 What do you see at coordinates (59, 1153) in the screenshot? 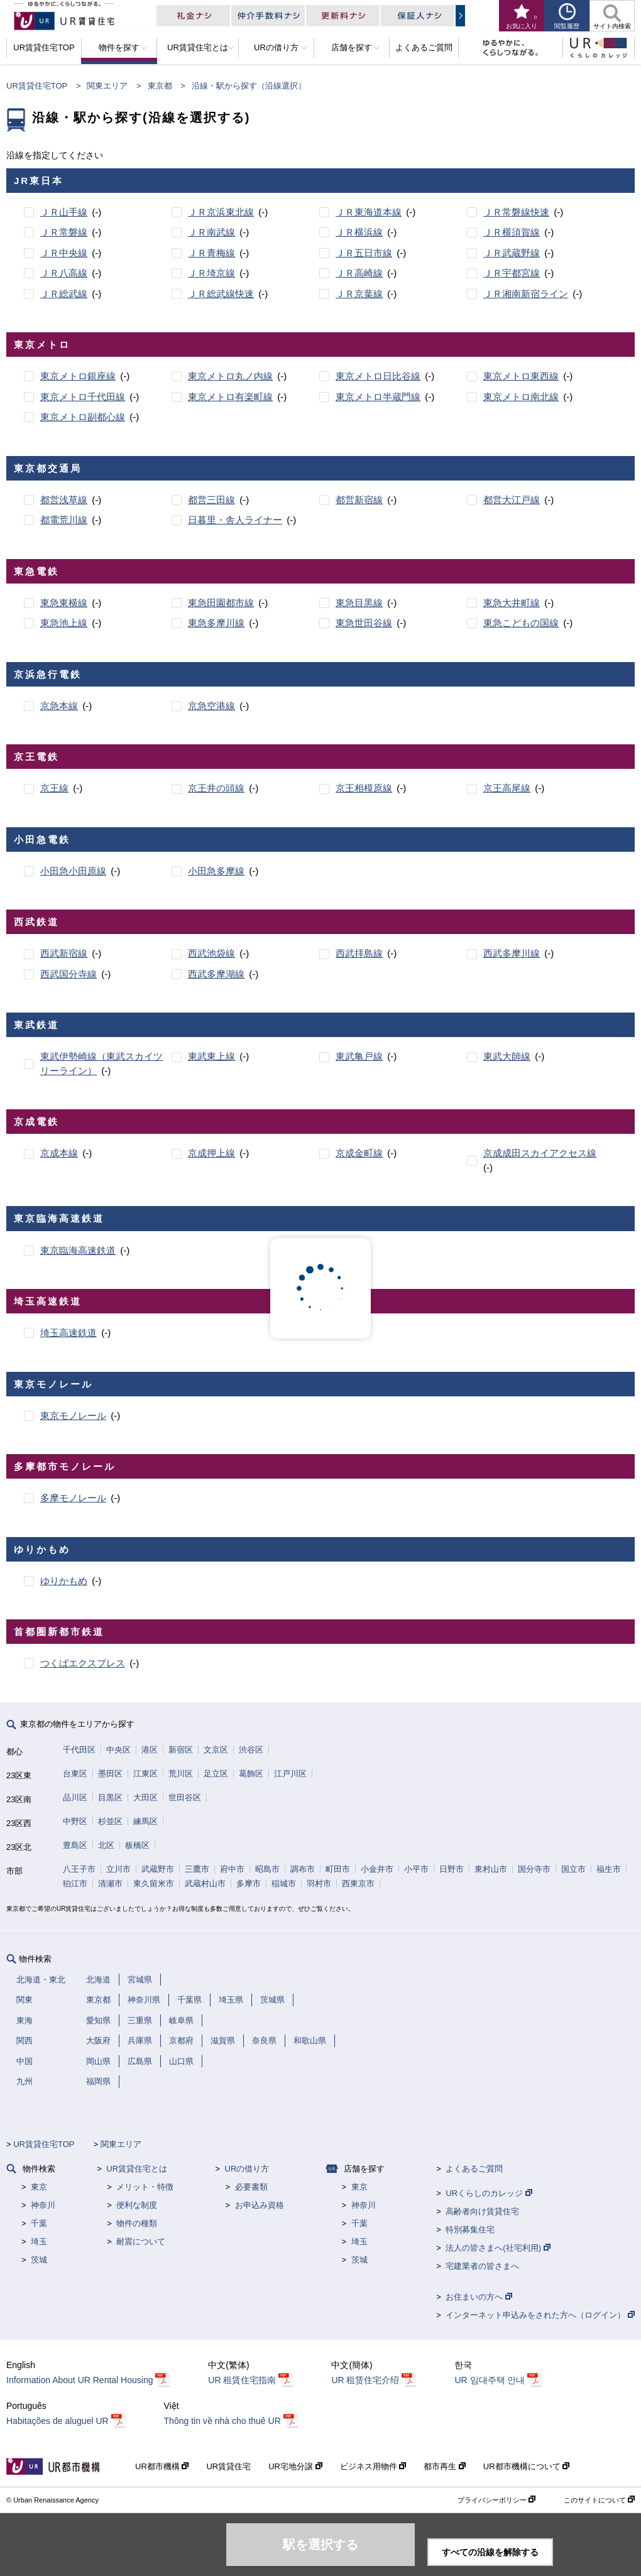
I see `京成本線` at bounding box center [59, 1153].